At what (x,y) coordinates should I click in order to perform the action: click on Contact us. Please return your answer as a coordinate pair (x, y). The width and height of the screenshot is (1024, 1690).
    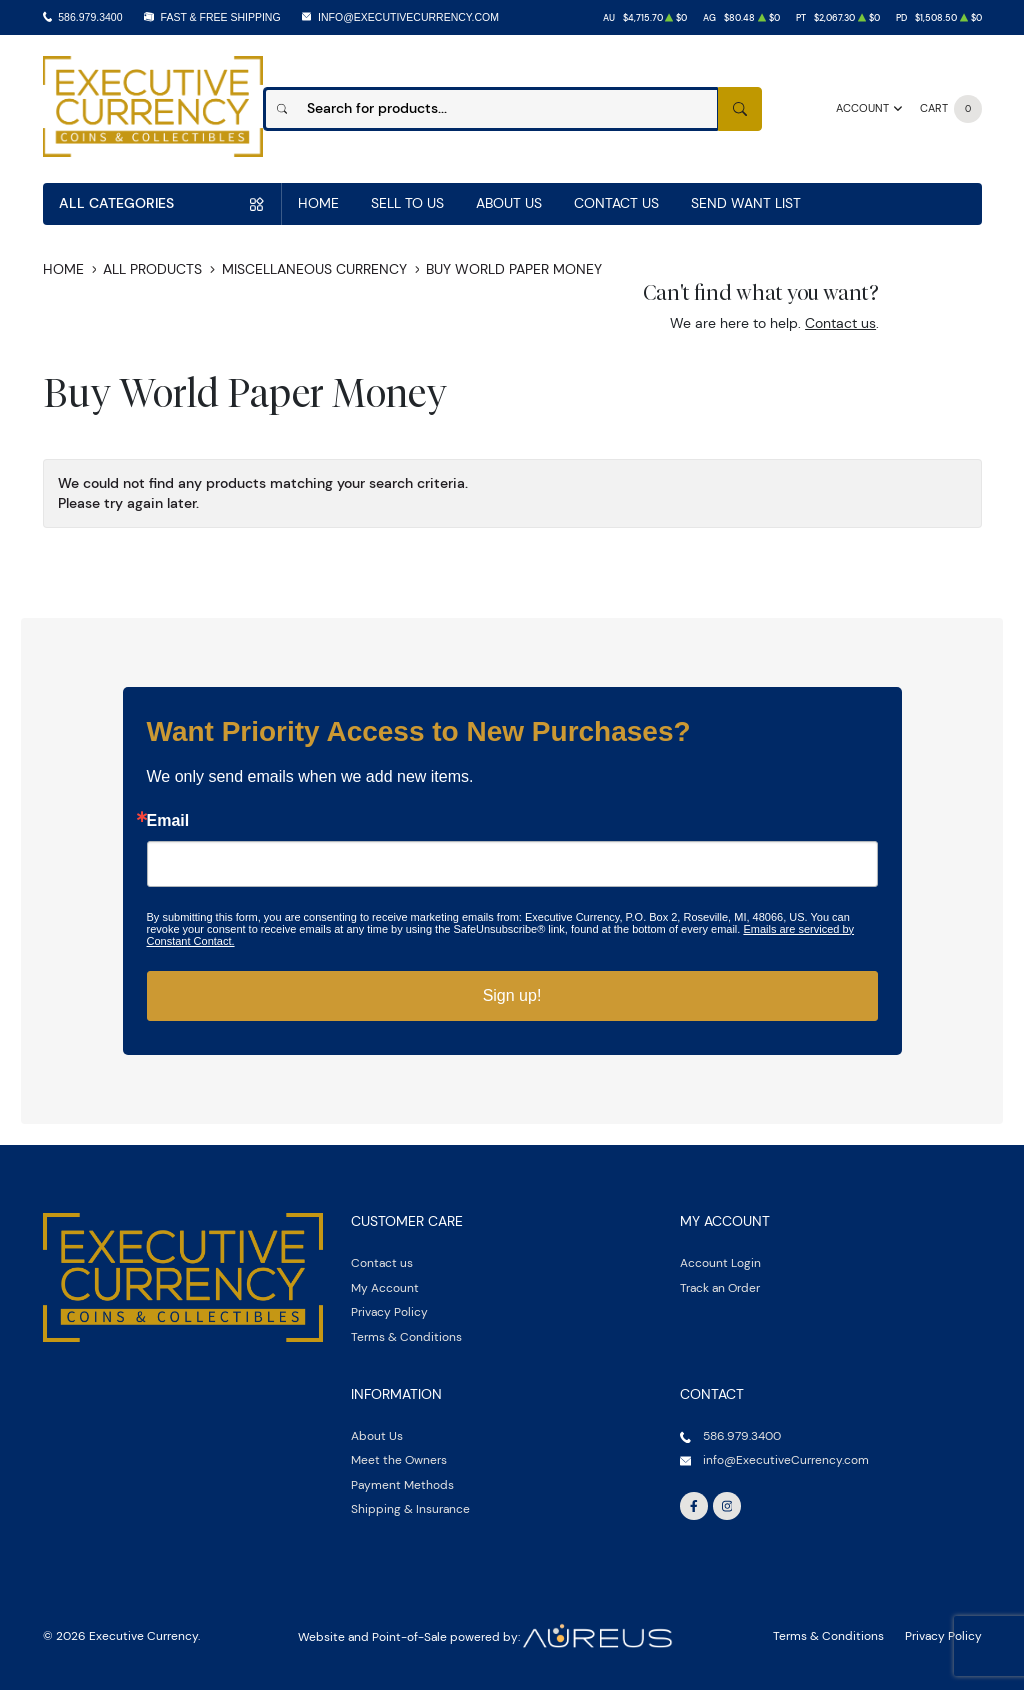
    Looking at the image, I should click on (840, 323).